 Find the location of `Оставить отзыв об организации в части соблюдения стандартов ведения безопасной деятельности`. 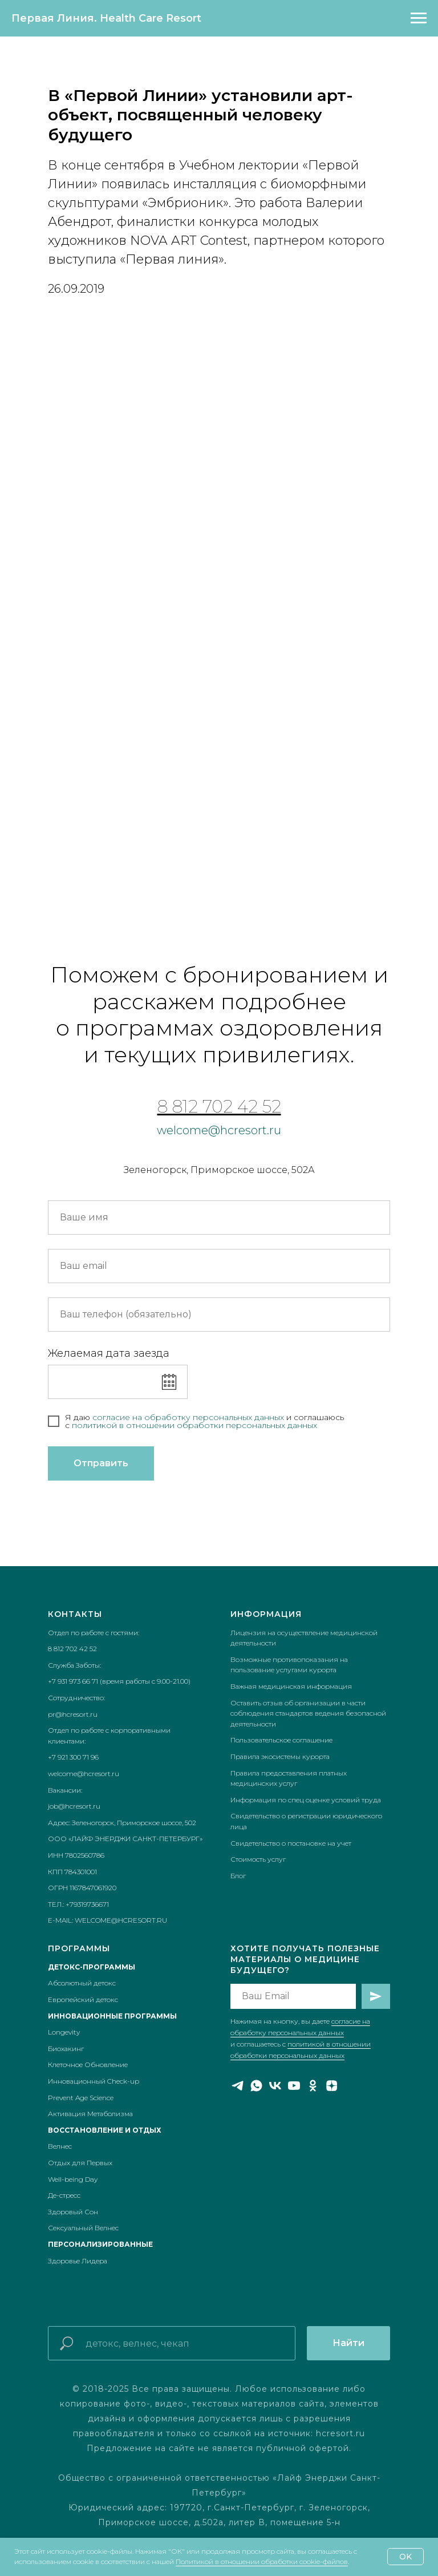

Оставить отзыв об организации в части соблюдения стандартов ведения безопасной деятельности is located at coordinates (308, 1713).